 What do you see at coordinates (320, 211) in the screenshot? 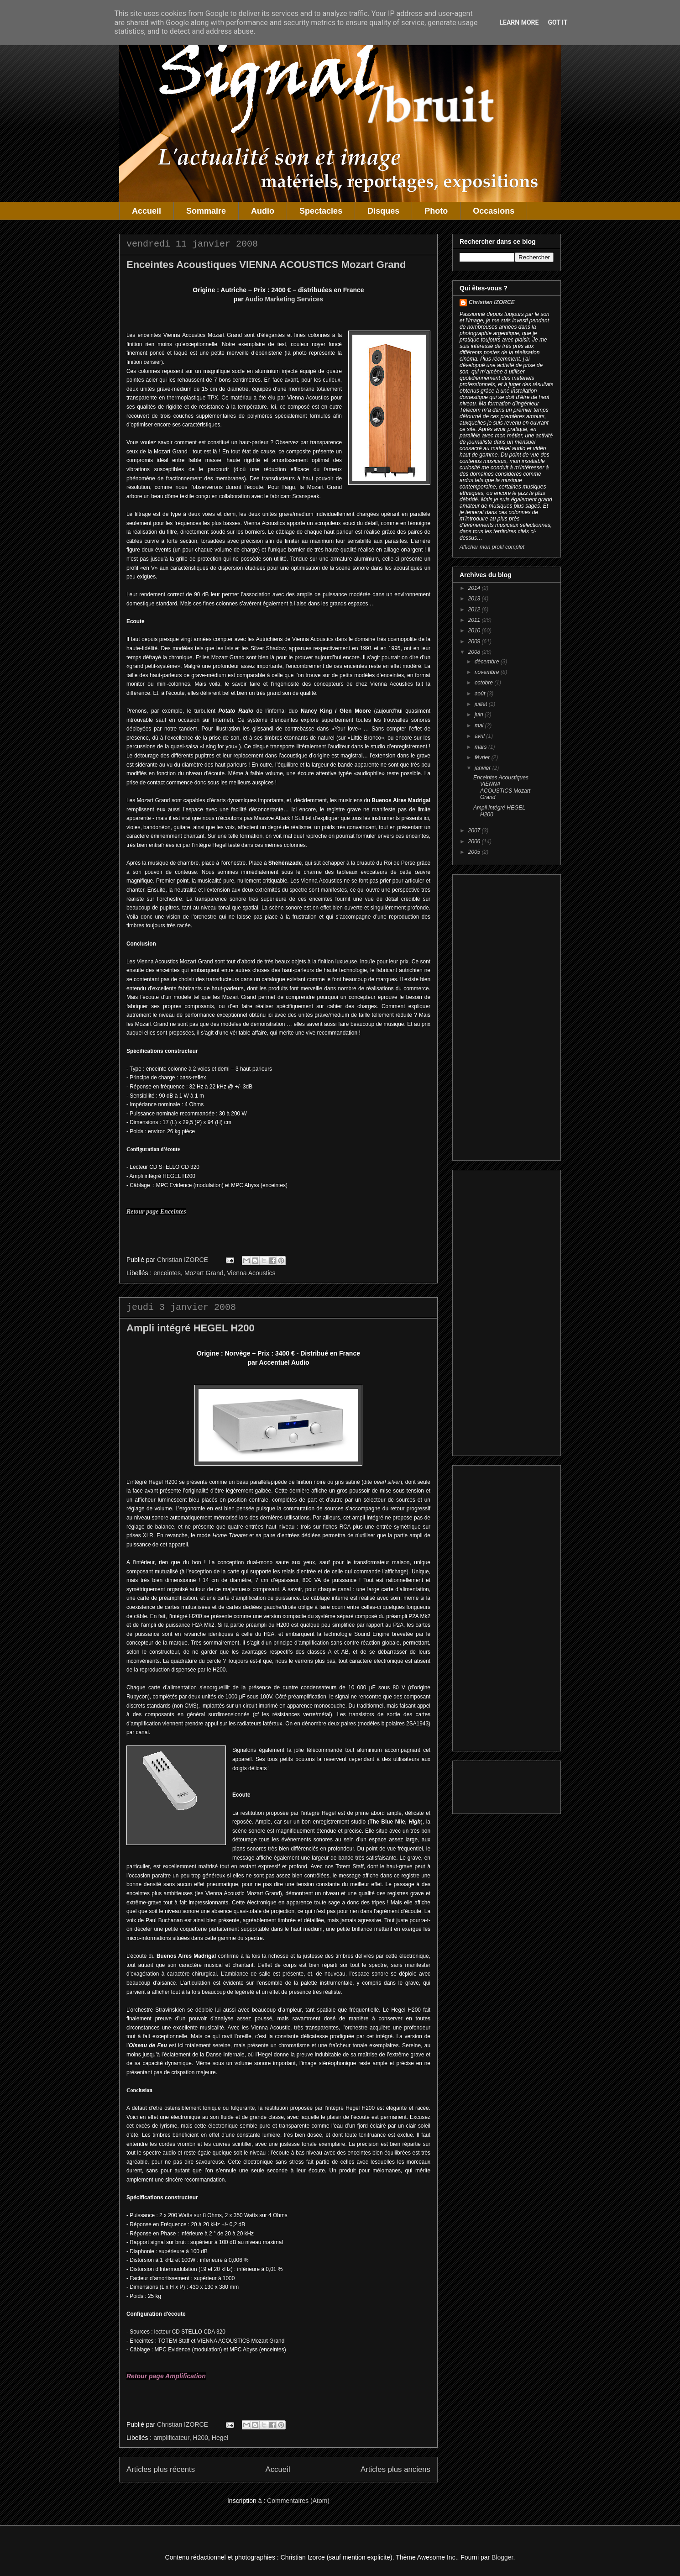
I see `Spectacles` at bounding box center [320, 211].